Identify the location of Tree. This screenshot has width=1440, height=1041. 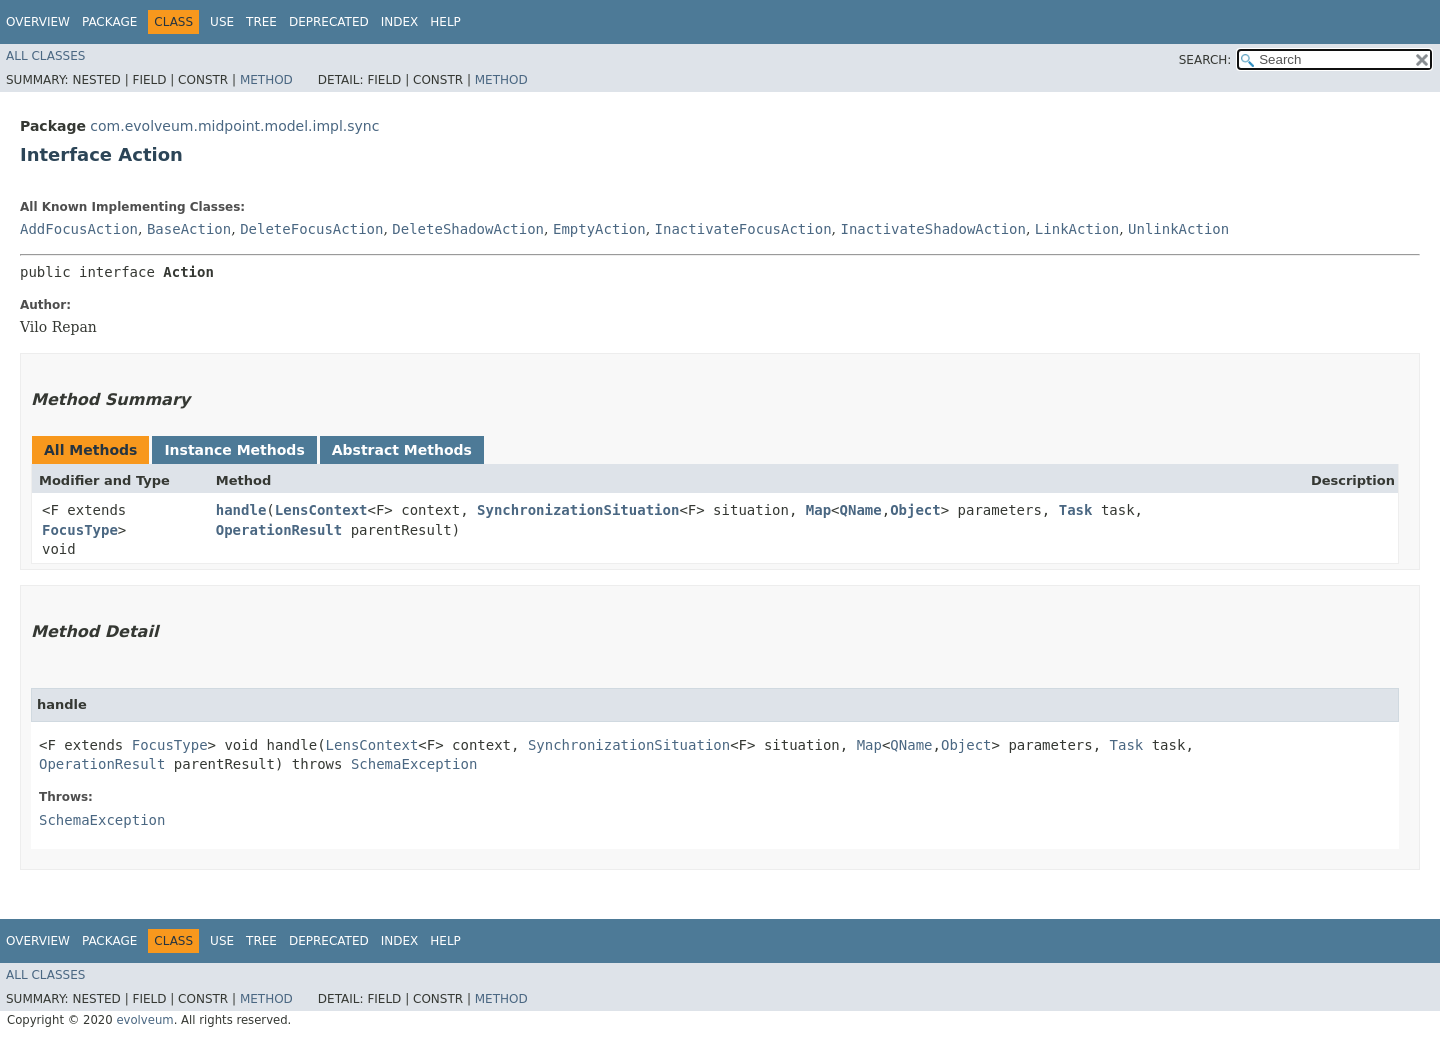
(261, 22).